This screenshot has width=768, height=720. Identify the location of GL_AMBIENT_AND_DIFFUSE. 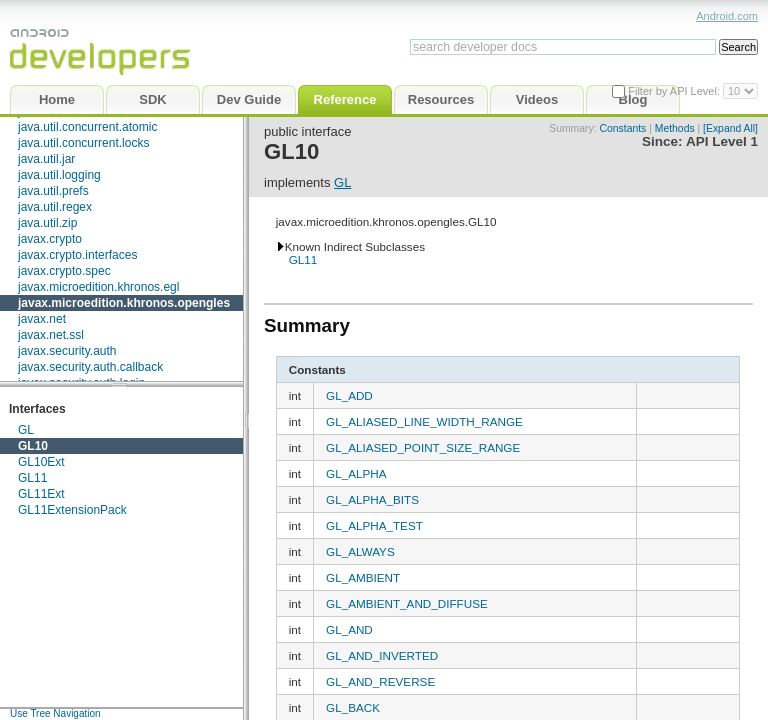
(407, 603).